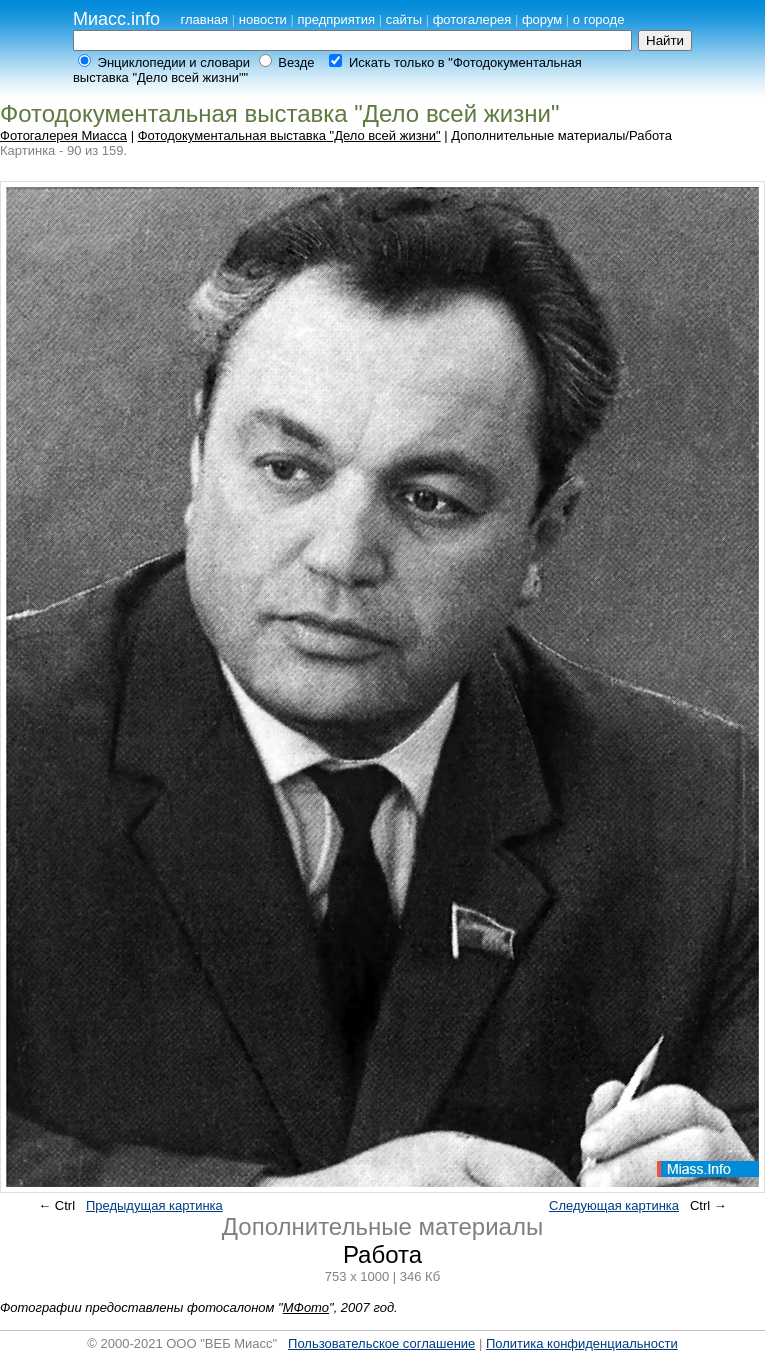 Image resolution: width=765 pixels, height=1359 pixels. What do you see at coordinates (174, 62) in the screenshot?
I see `Энциклопедии и словари` at bounding box center [174, 62].